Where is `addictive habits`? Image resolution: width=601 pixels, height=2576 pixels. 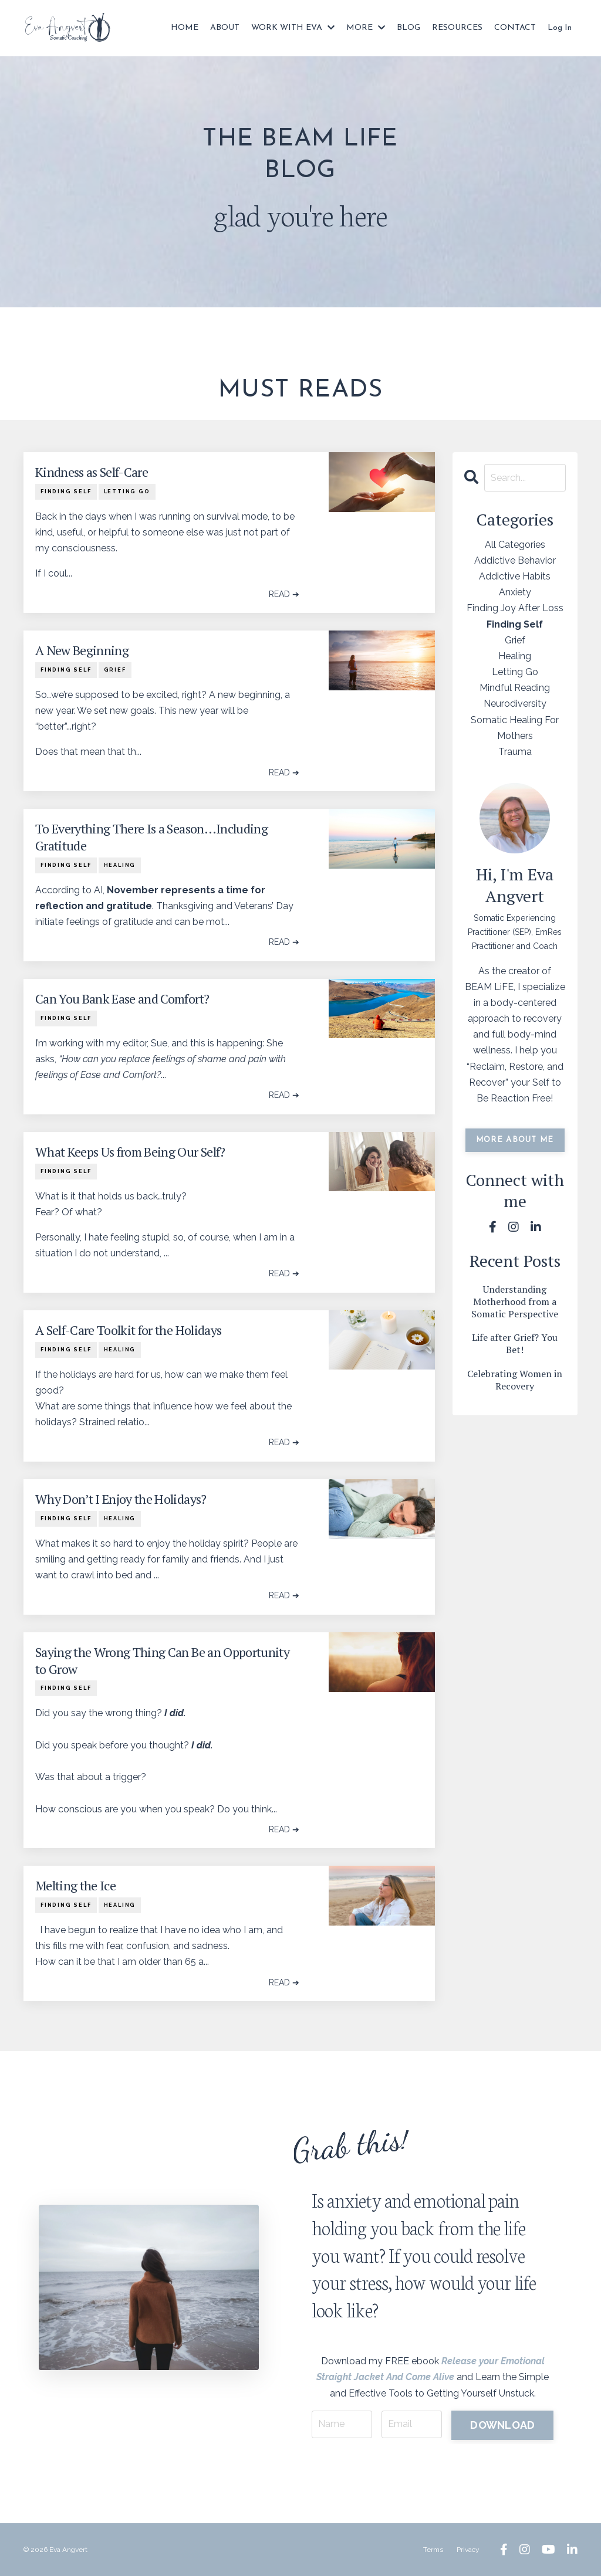 addictive habits is located at coordinates (515, 576).